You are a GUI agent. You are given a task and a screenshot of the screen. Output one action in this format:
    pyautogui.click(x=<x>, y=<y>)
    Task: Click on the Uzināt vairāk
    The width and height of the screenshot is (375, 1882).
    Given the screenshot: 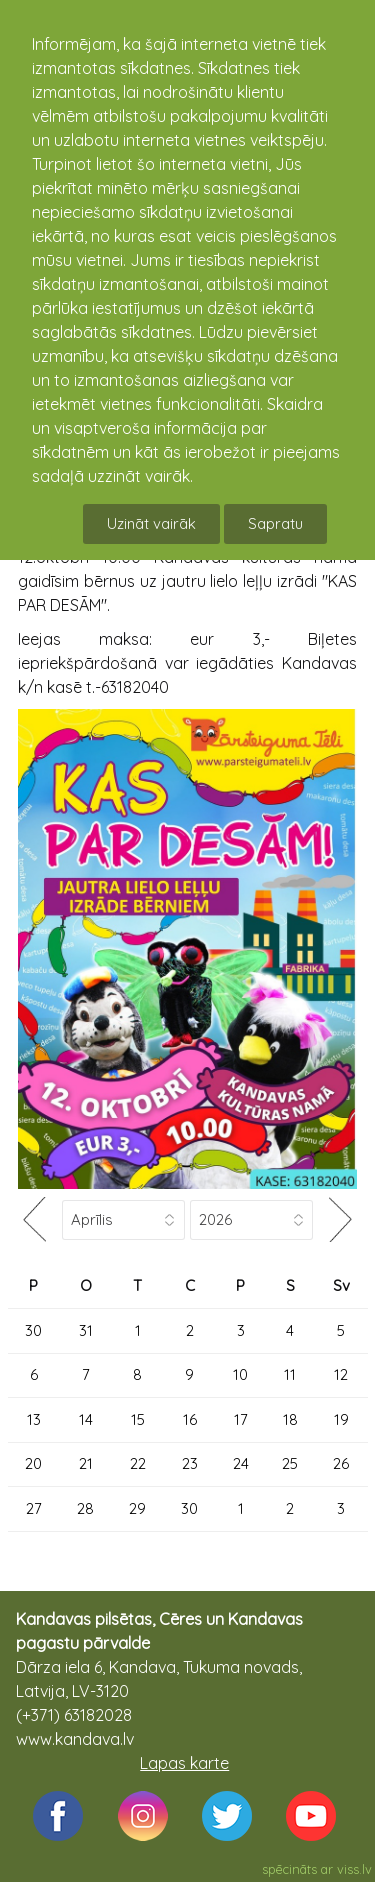 What is the action you would take?
    pyautogui.click(x=151, y=523)
    